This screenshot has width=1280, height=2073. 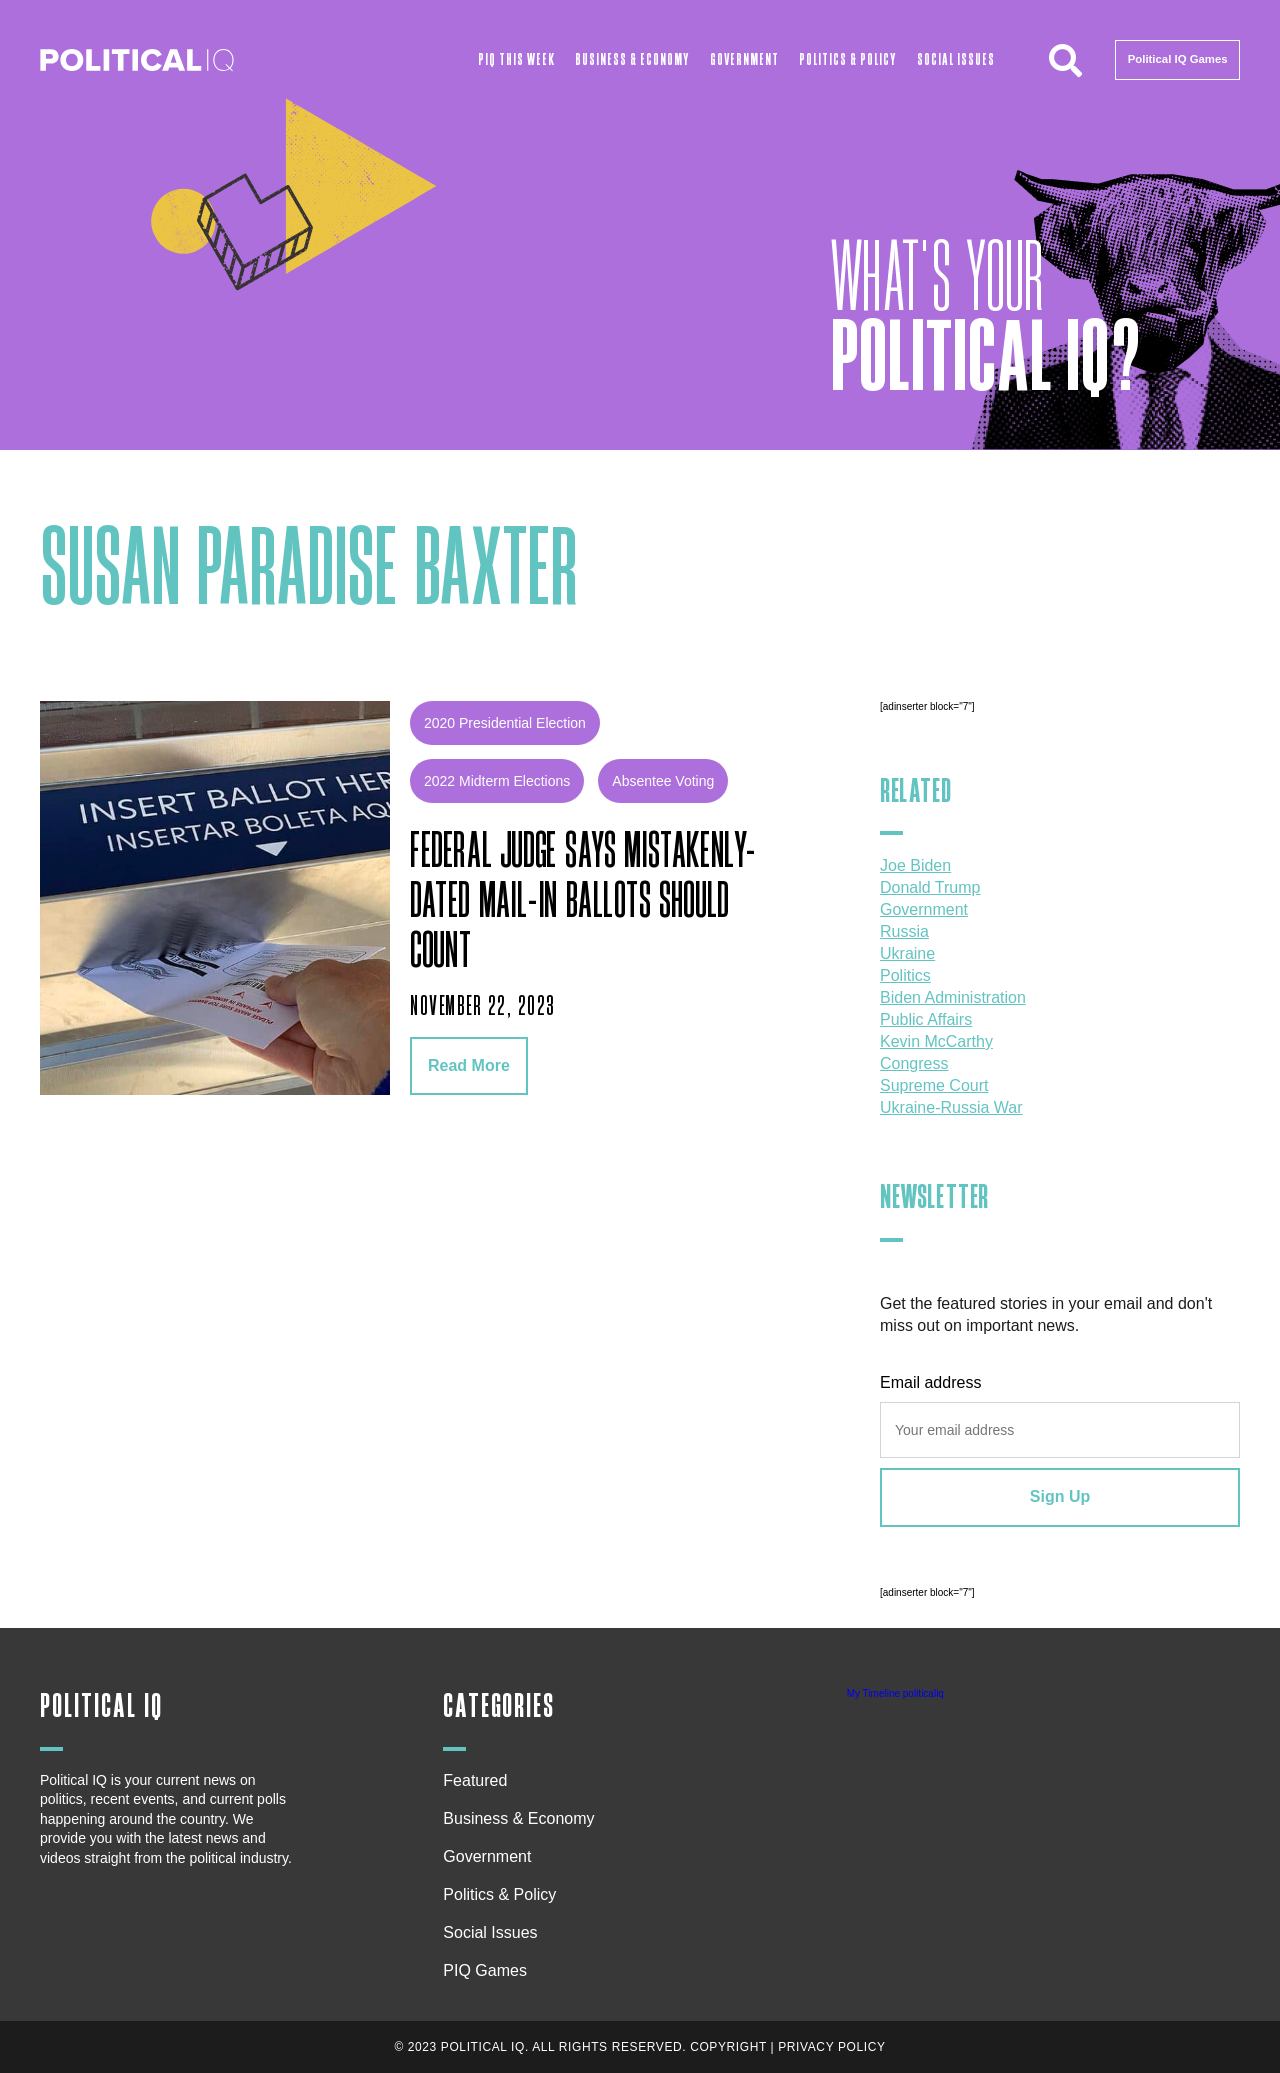 What do you see at coordinates (505, 723) in the screenshot?
I see `2020 Presidential Election` at bounding box center [505, 723].